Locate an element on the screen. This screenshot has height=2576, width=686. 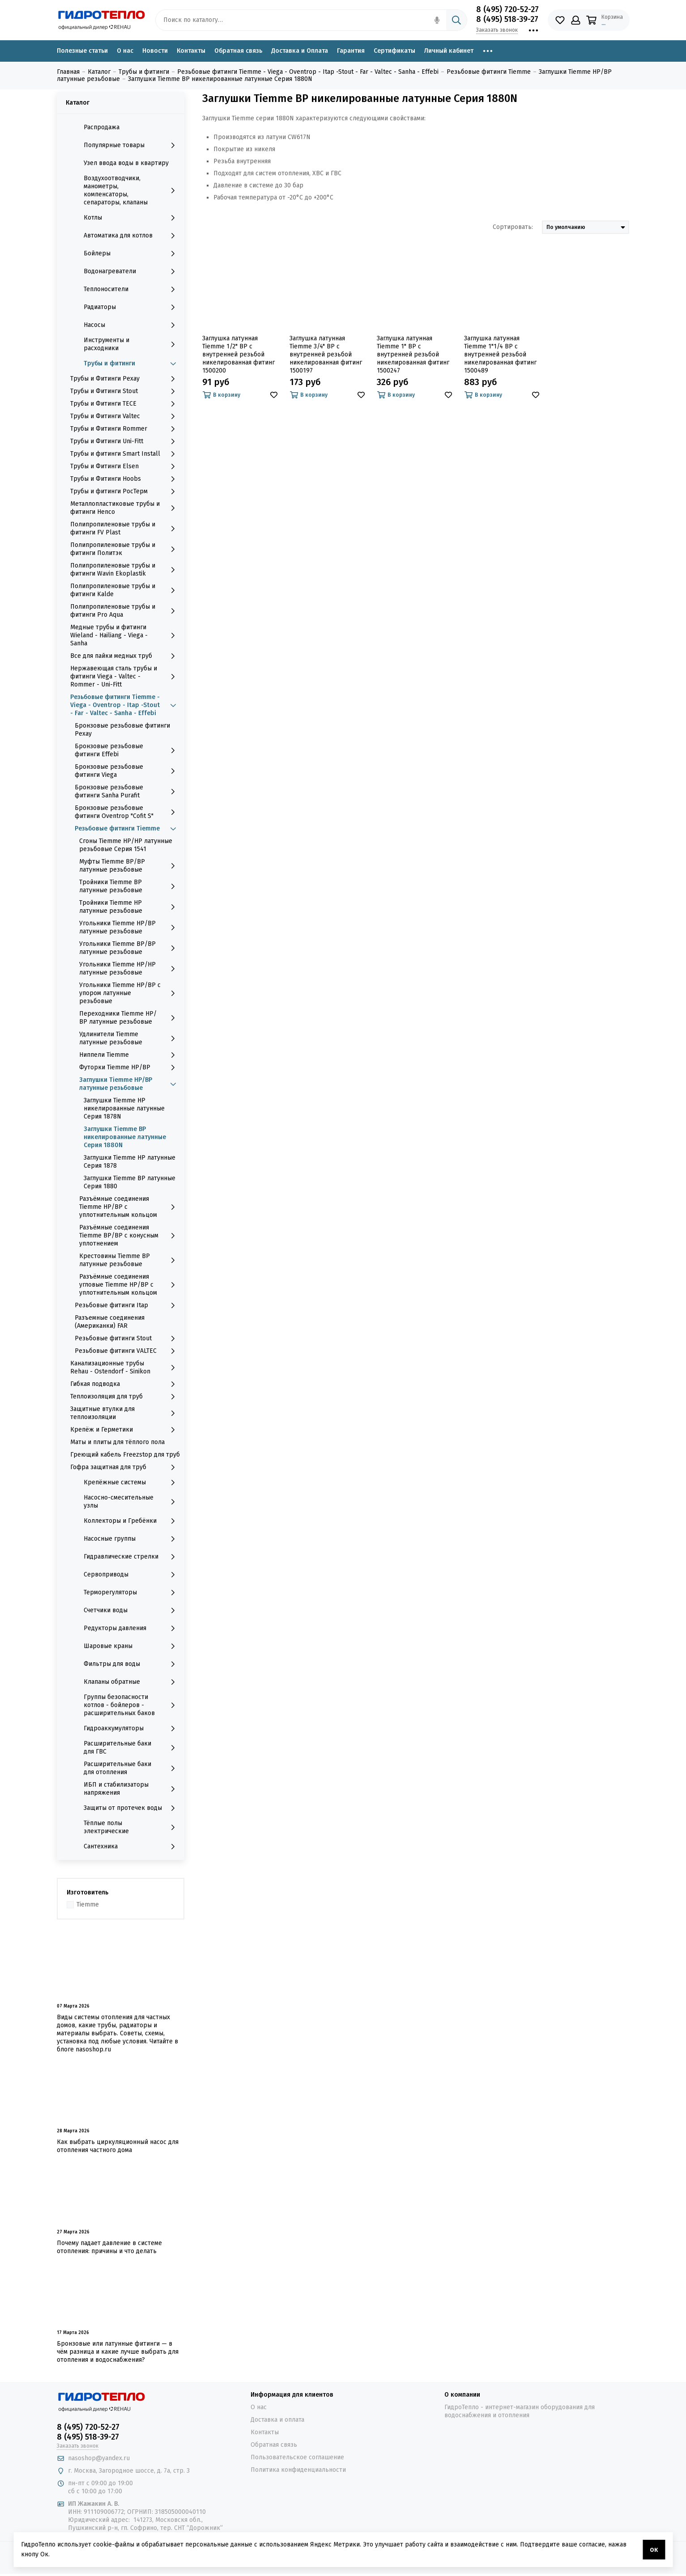
Бронзовые резьбовые фитинги Oventrop "Cofit S" is located at coordinates (127, 812).